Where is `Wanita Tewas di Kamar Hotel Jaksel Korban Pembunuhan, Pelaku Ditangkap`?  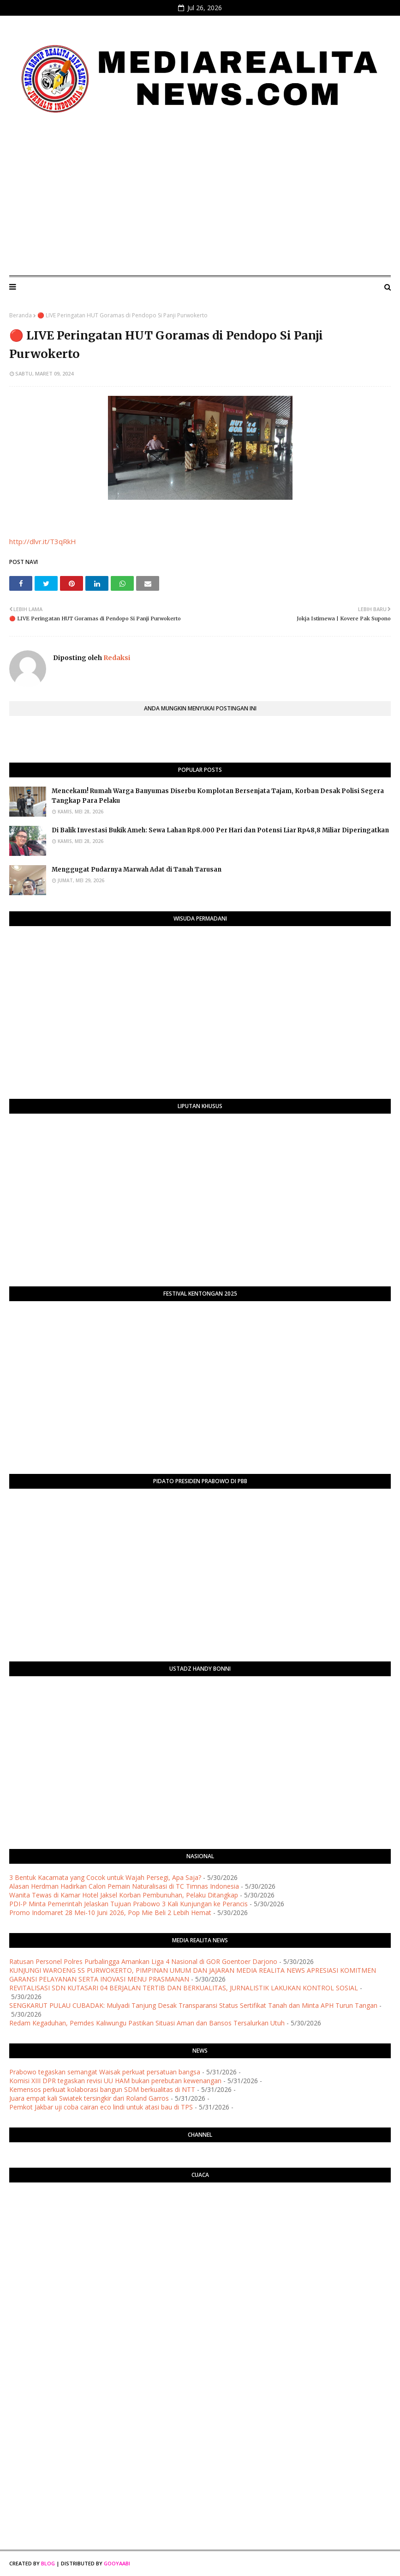
Wanita Tewas di Kamar Hotel Jaksel Korban Pembunuhan, Pelaku Ditangkap is located at coordinates (123, 1895).